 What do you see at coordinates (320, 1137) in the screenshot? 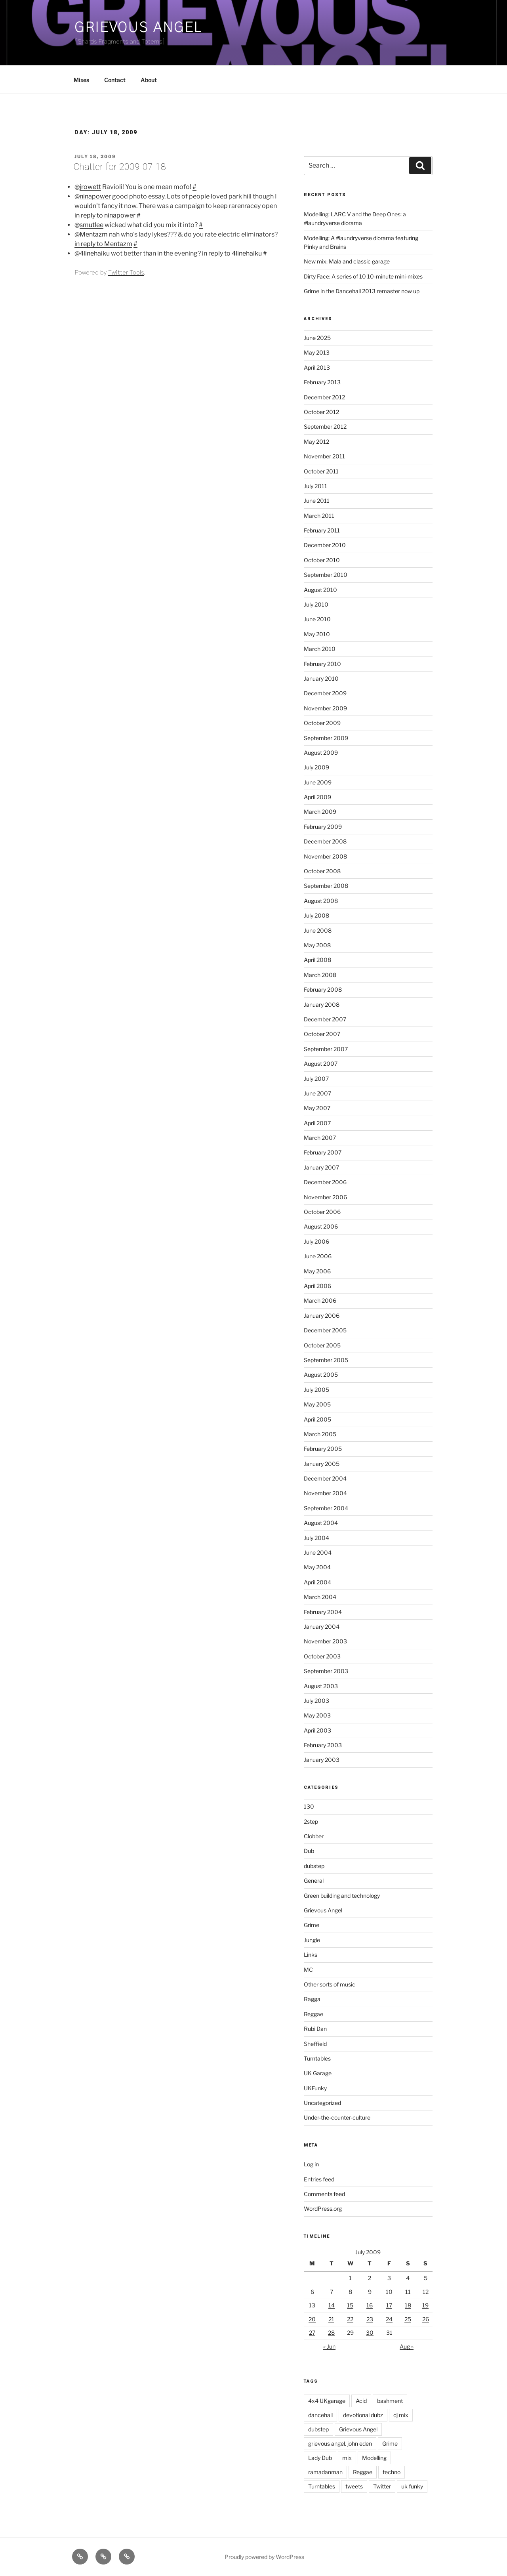
I see `March 2007` at bounding box center [320, 1137].